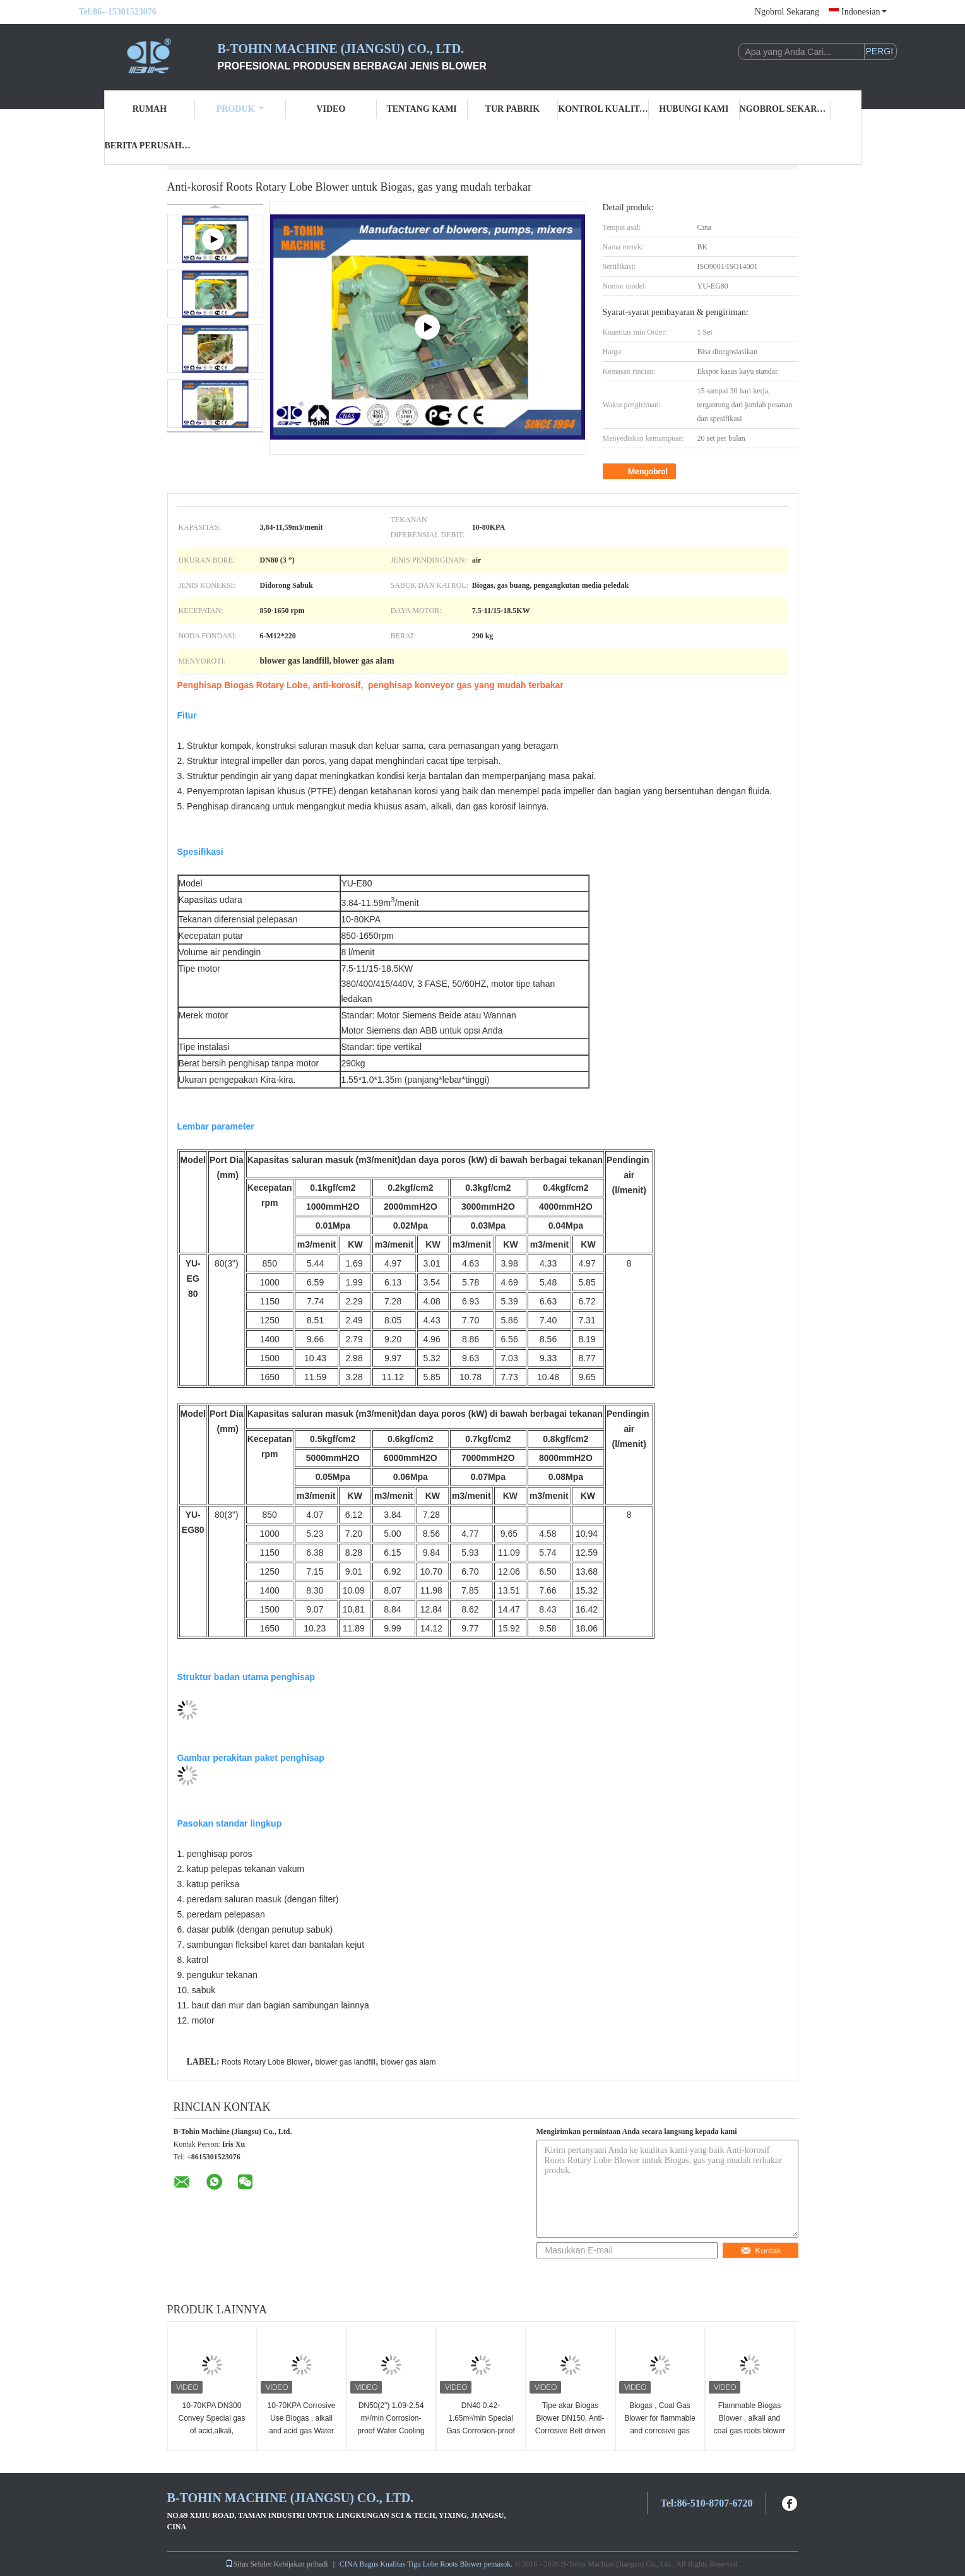 Image resolution: width=965 pixels, height=2576 pixels. I want to click on blower gas landfill, so click(345, 2062).